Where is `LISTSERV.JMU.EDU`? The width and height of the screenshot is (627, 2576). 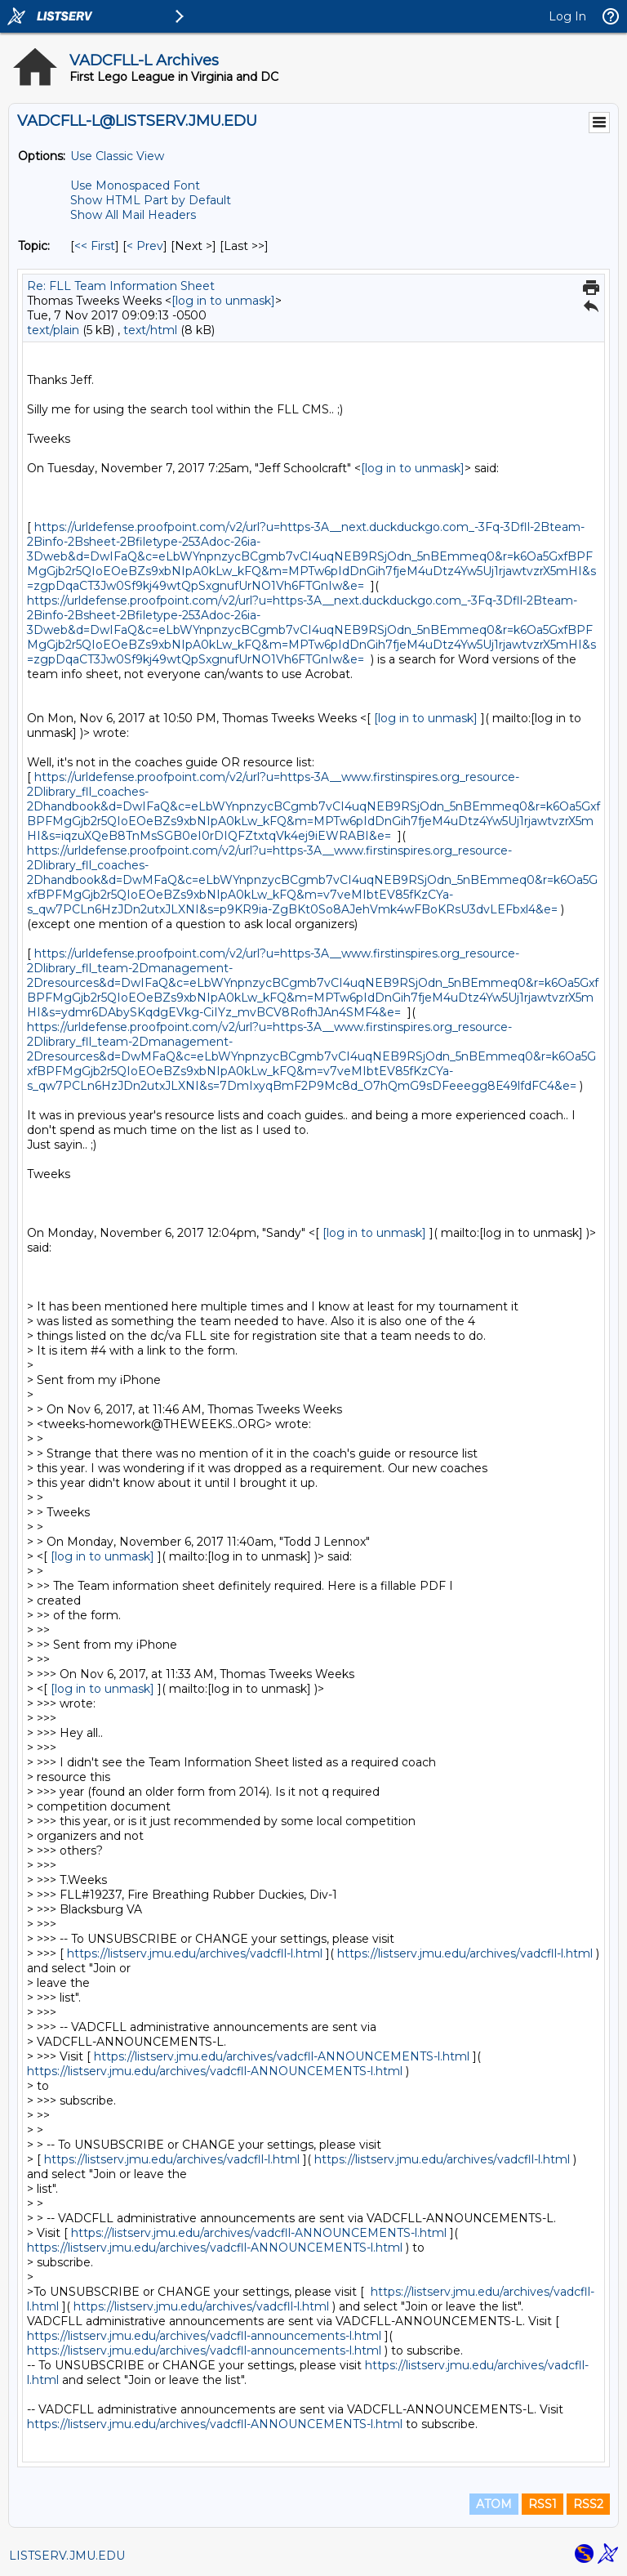
LISTSERV.JMU.EDU is located at coordinates (67, 2555).